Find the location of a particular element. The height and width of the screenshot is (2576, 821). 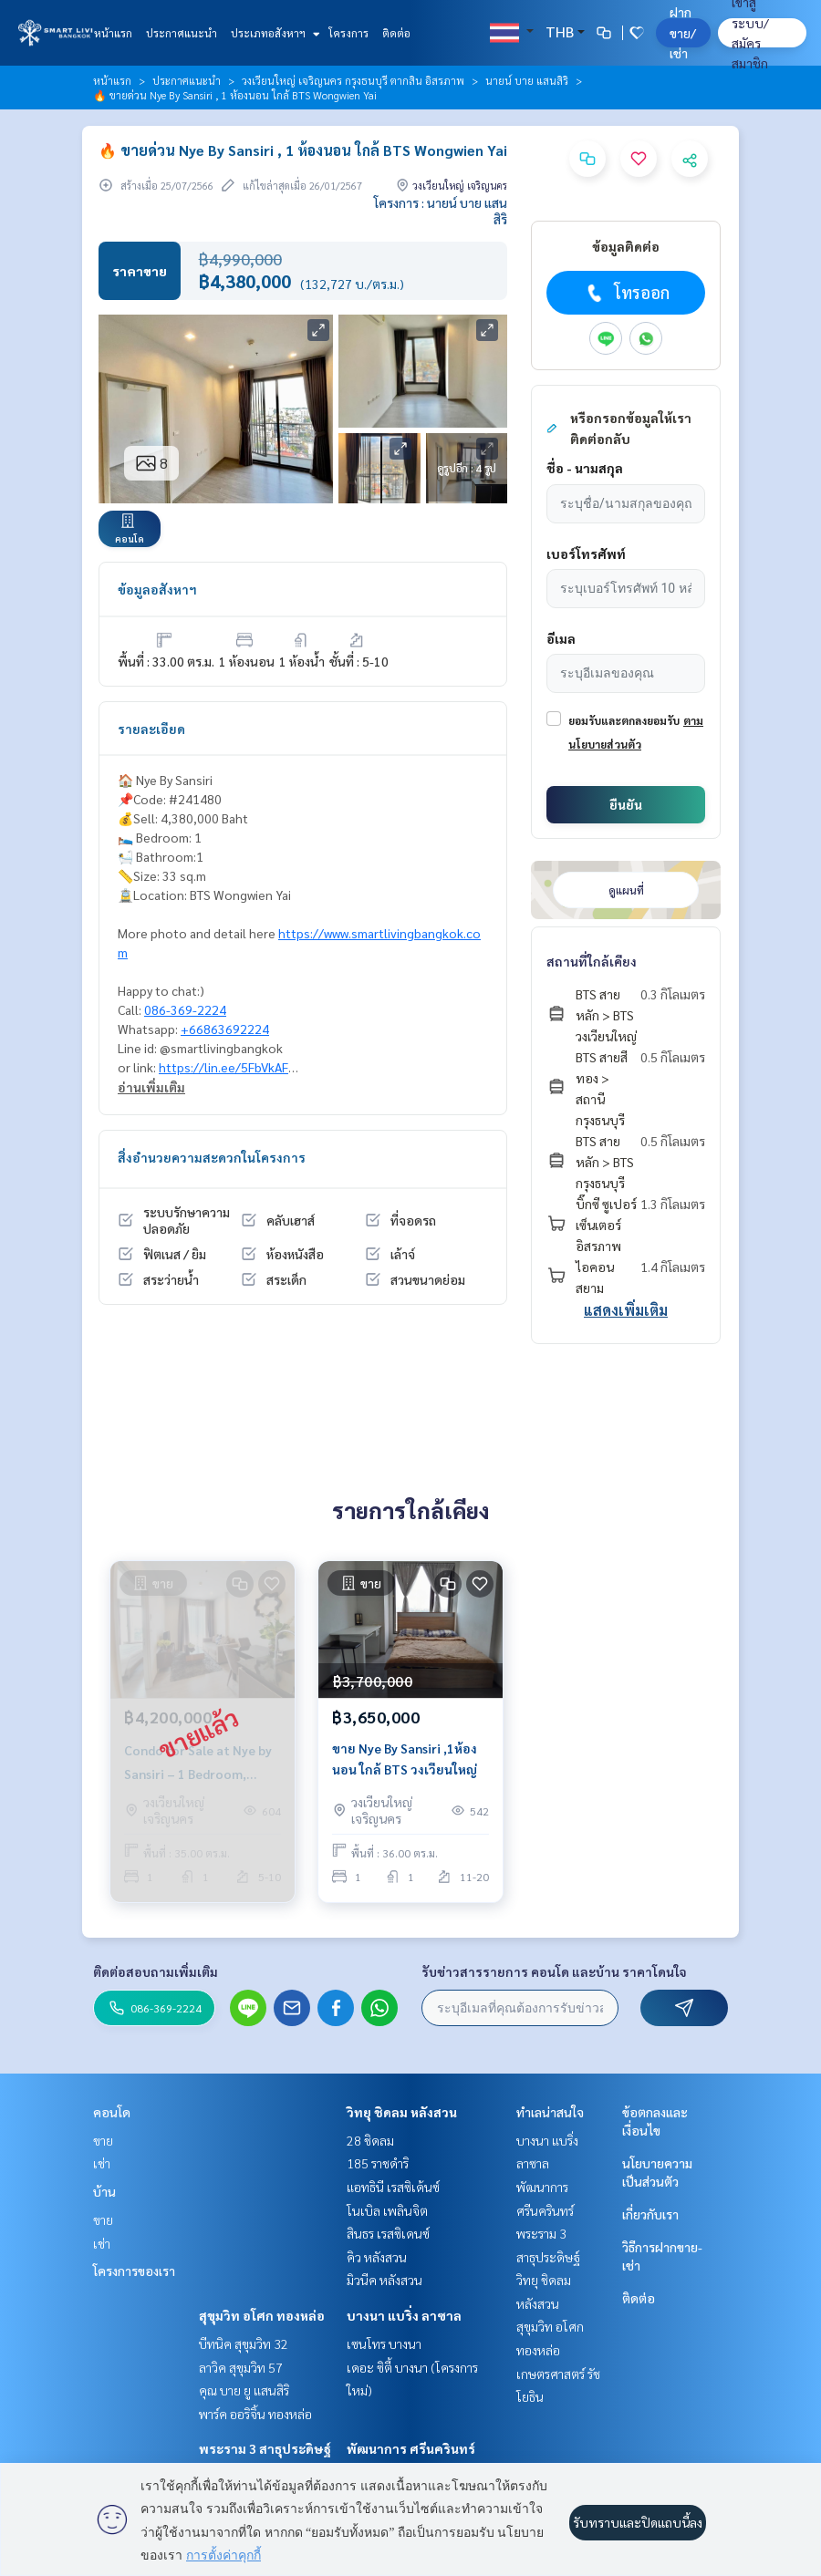

โครงการ is located at coordinates (348, 33).